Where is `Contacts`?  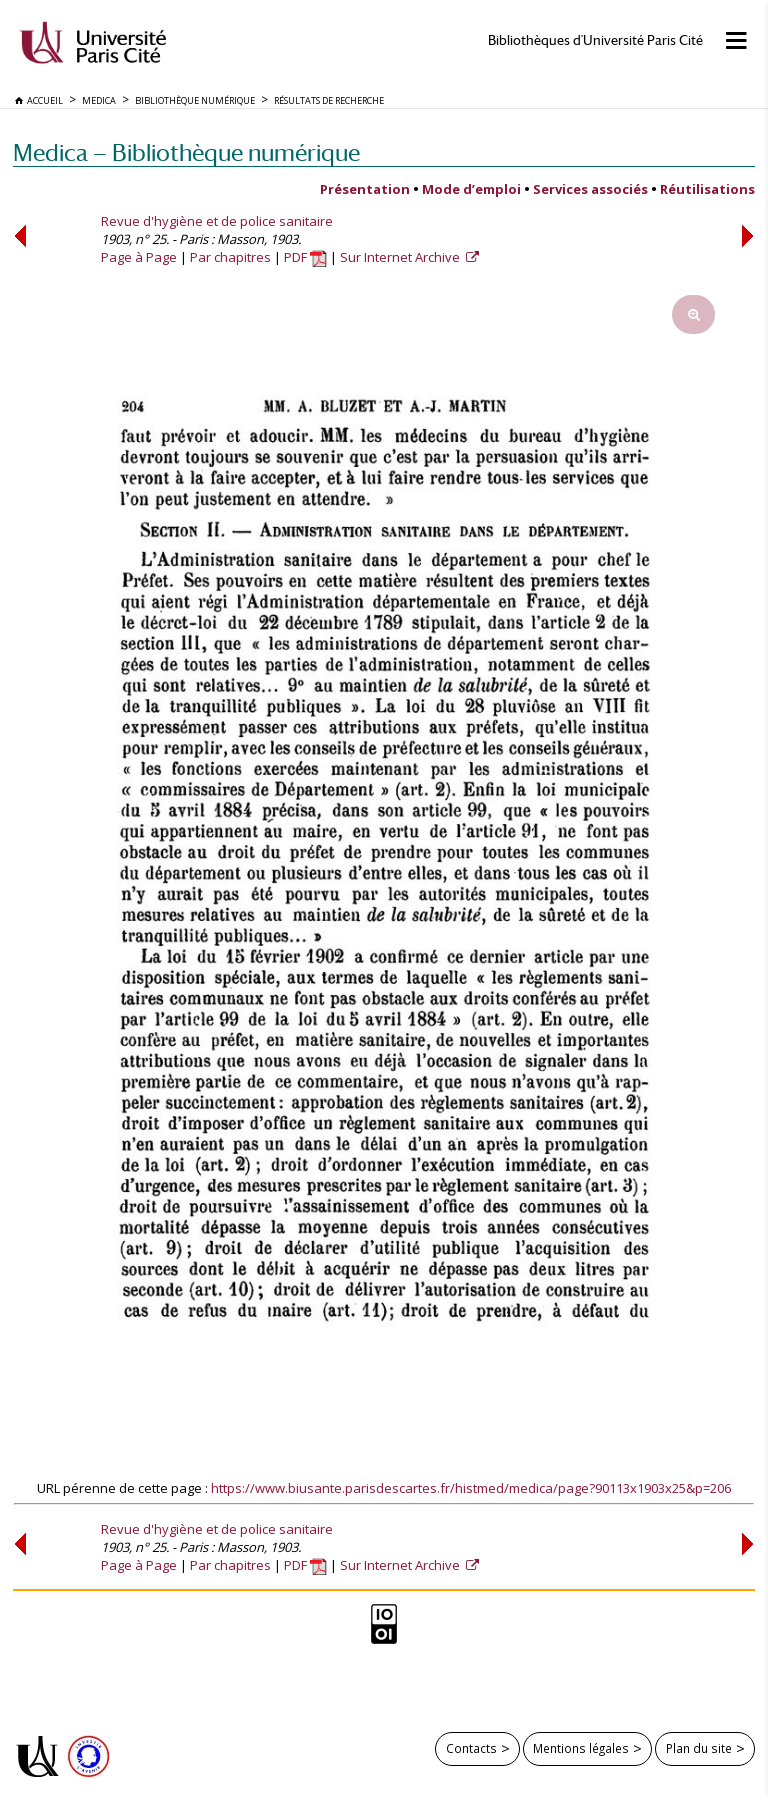 Contacts is located at coordinates (471, 1748).